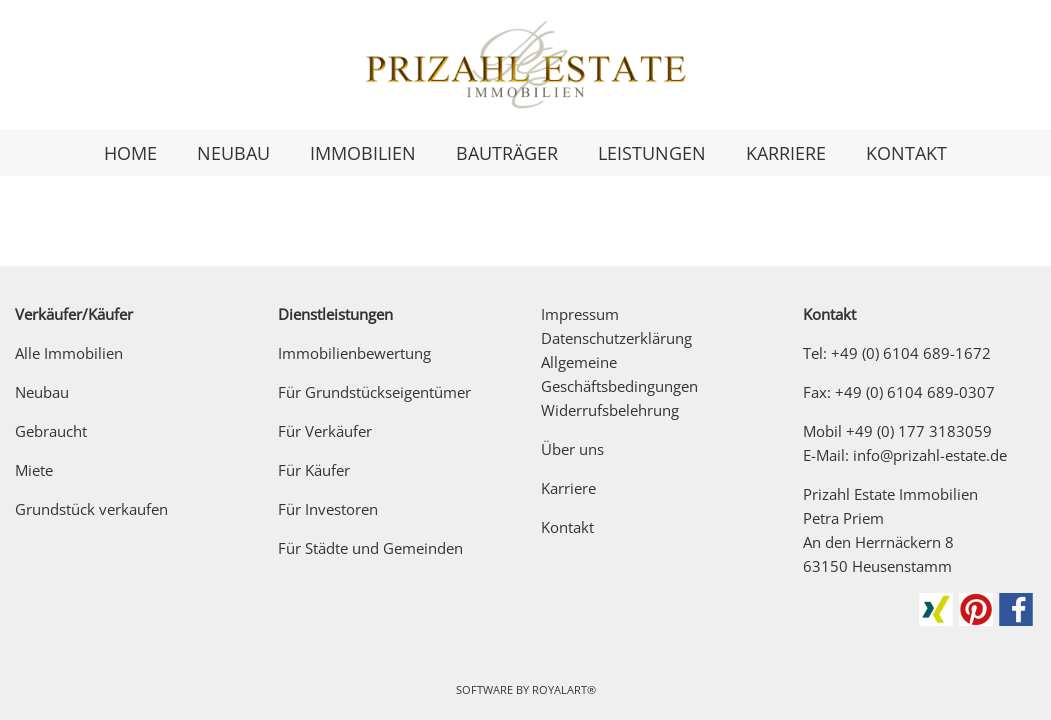 This screenshot has height=720, width=1051. Describe the element at coordinates (526, 689) in the screenshot. I see `Software by RoyalArt®` at that location.